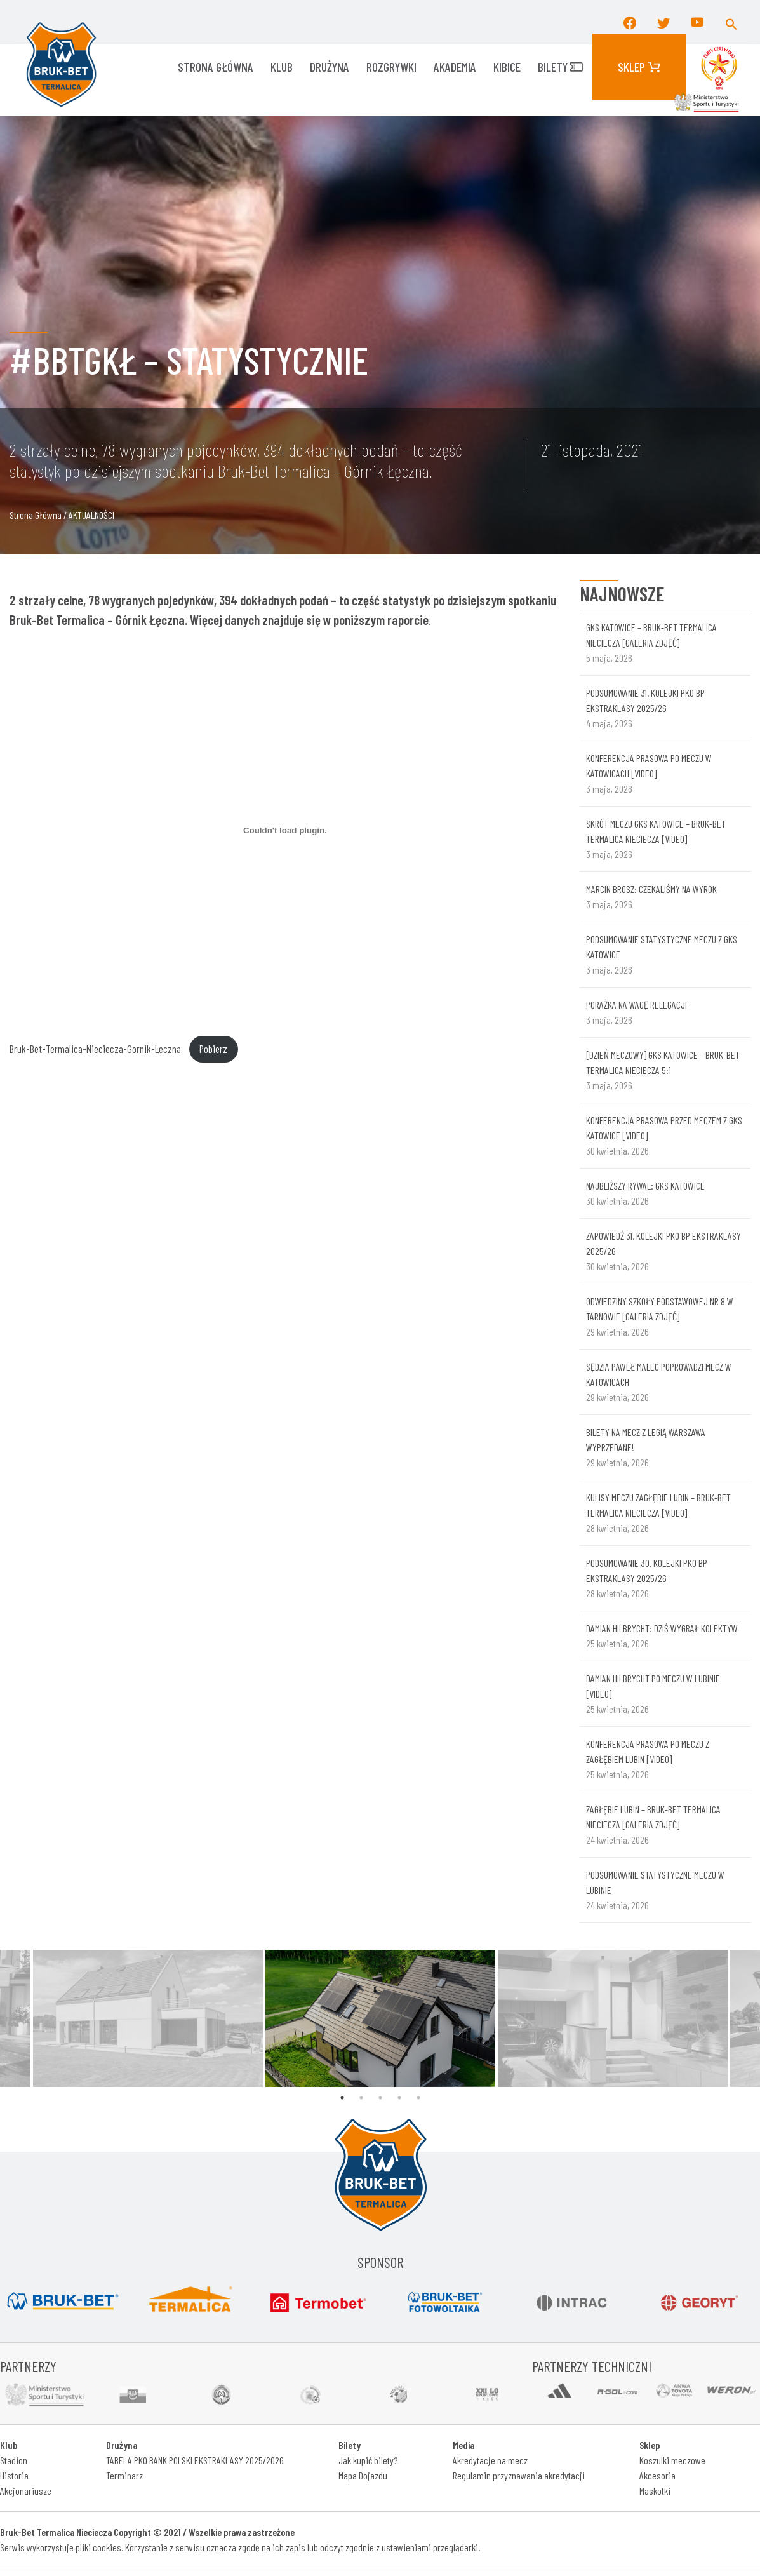  I want to click on KLUB, so click(281, 66).